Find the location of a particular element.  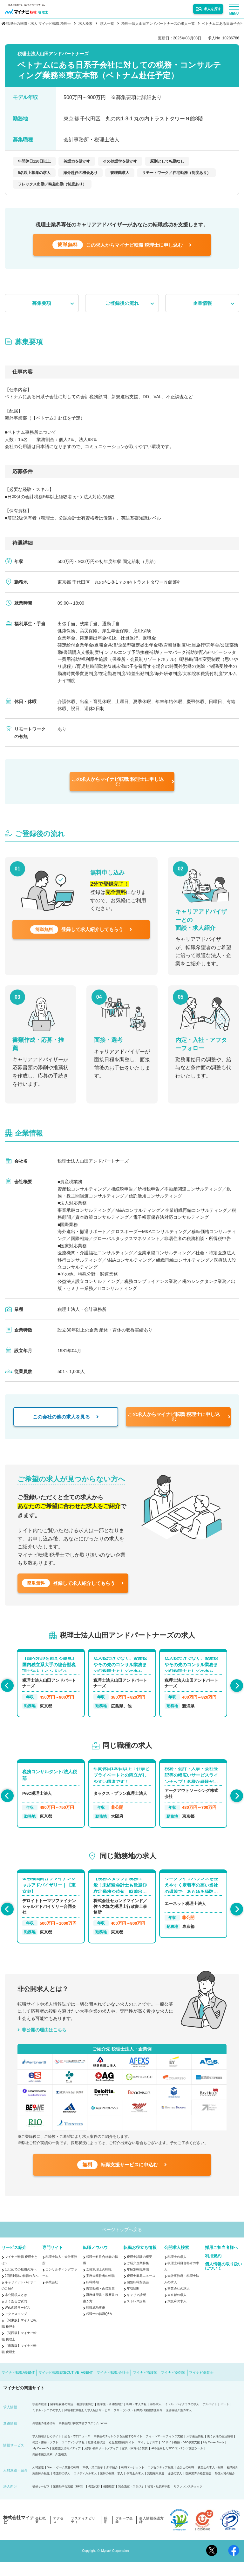

雑誌・書籍・ソフト is located at coordinates (45, 2456).